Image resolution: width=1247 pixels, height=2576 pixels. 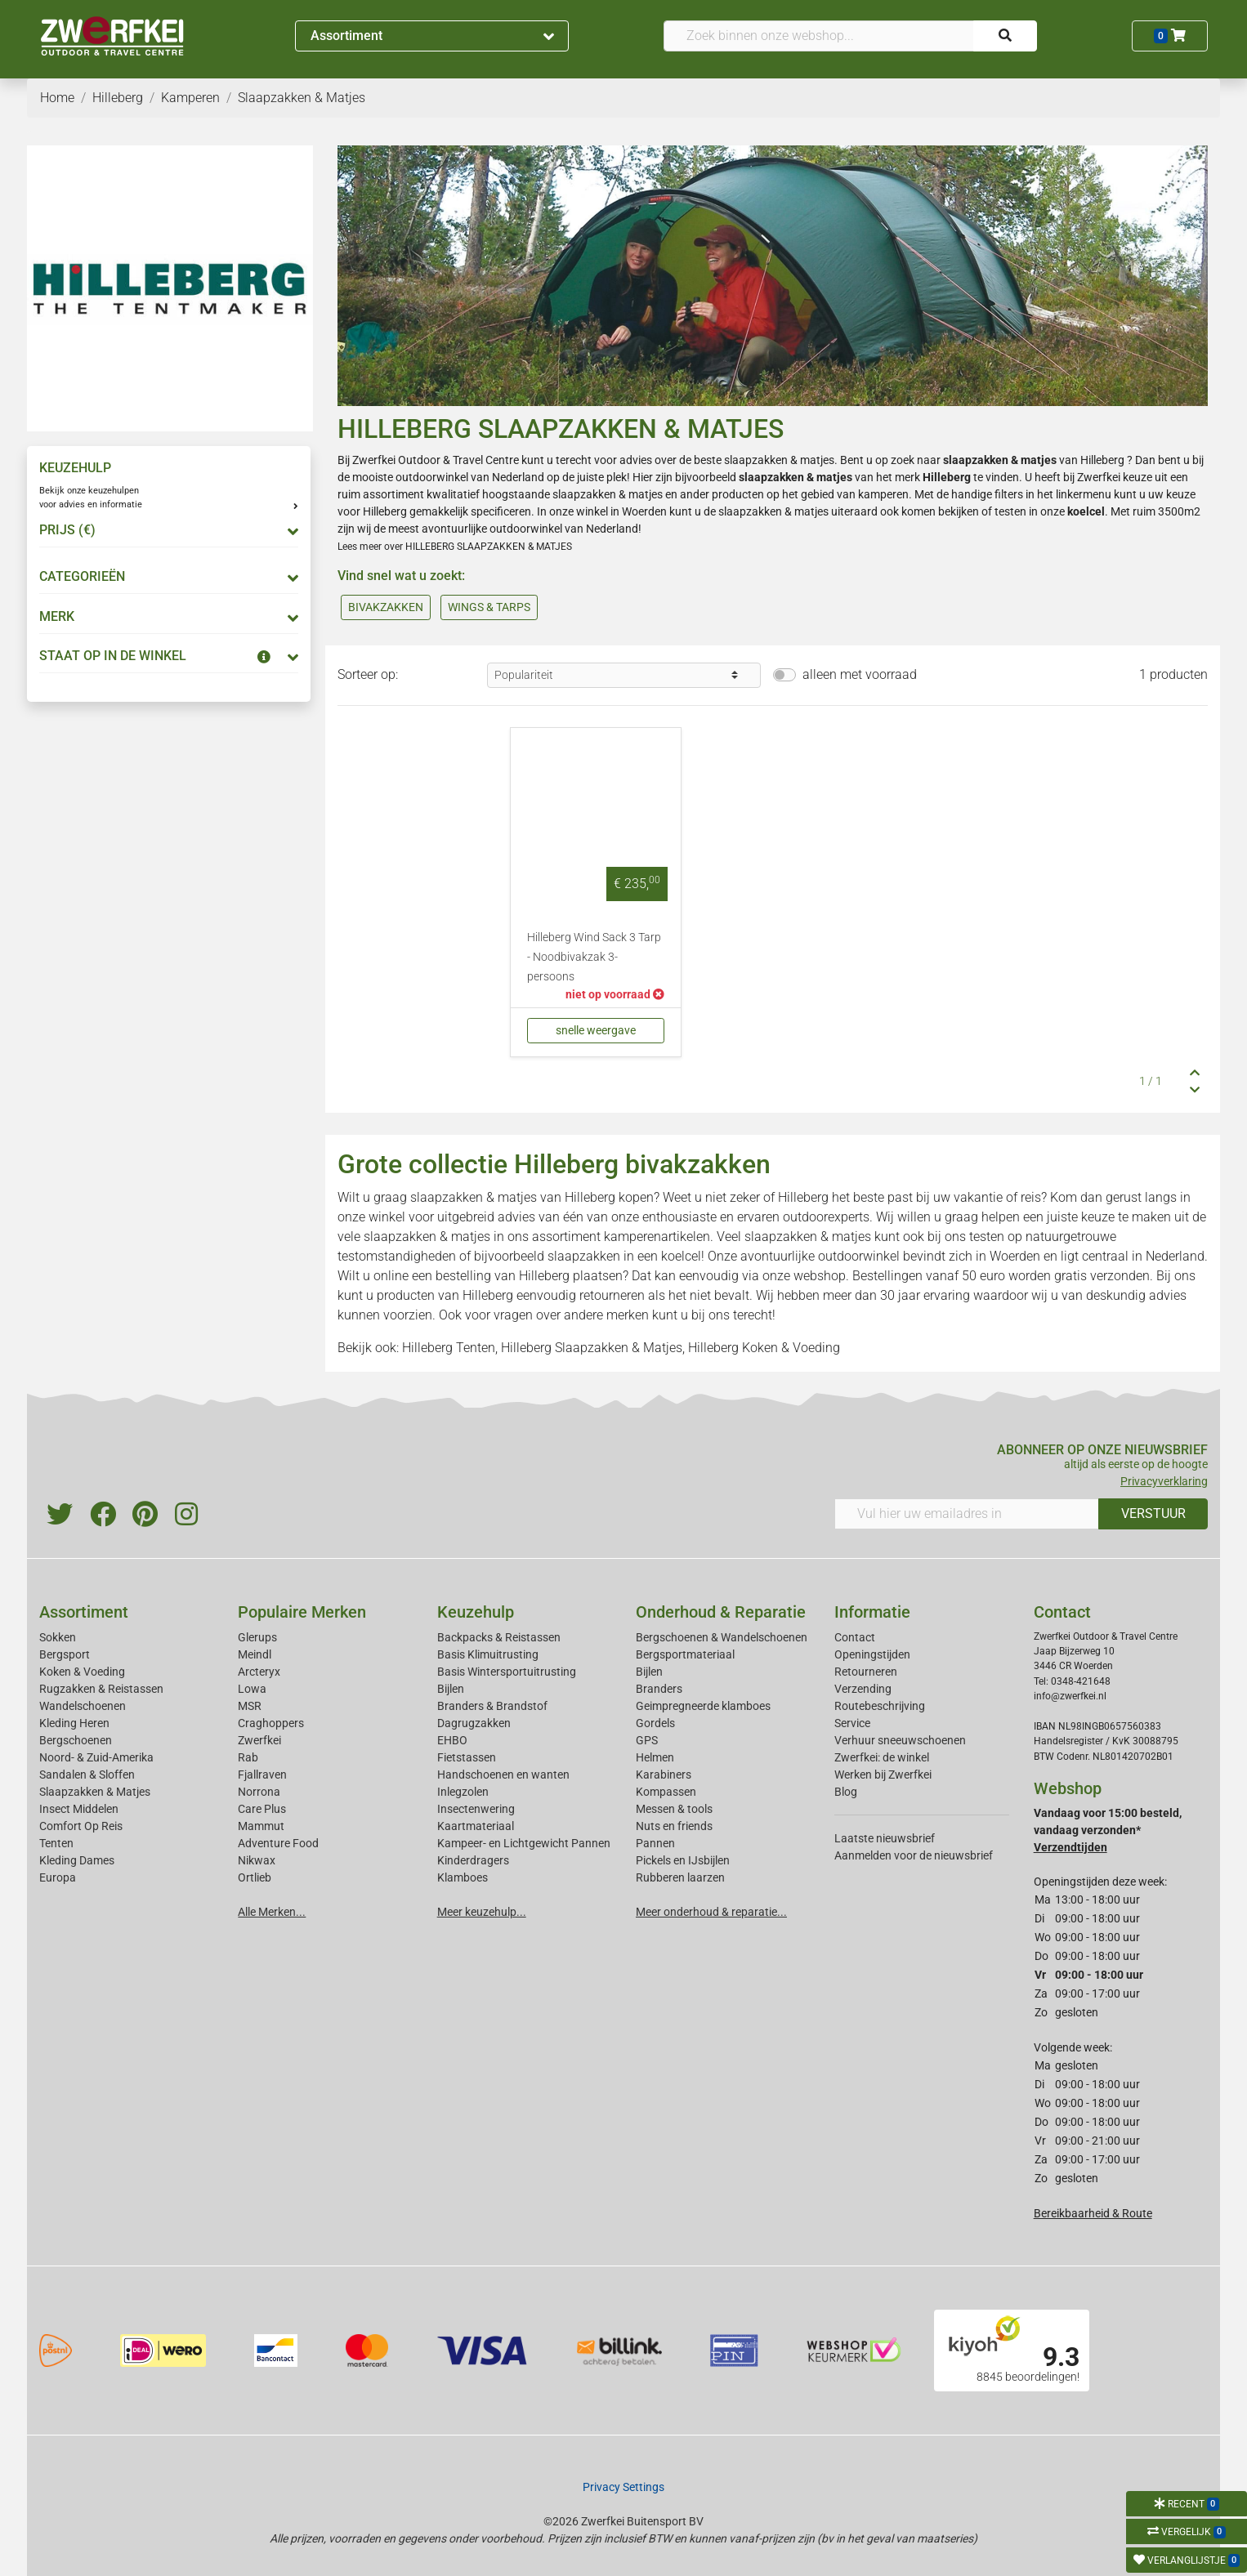 What do you see at coordinates (259, 1671) in the screenshot?
I see `Arcteryx` at bounding box center [259, 1671].